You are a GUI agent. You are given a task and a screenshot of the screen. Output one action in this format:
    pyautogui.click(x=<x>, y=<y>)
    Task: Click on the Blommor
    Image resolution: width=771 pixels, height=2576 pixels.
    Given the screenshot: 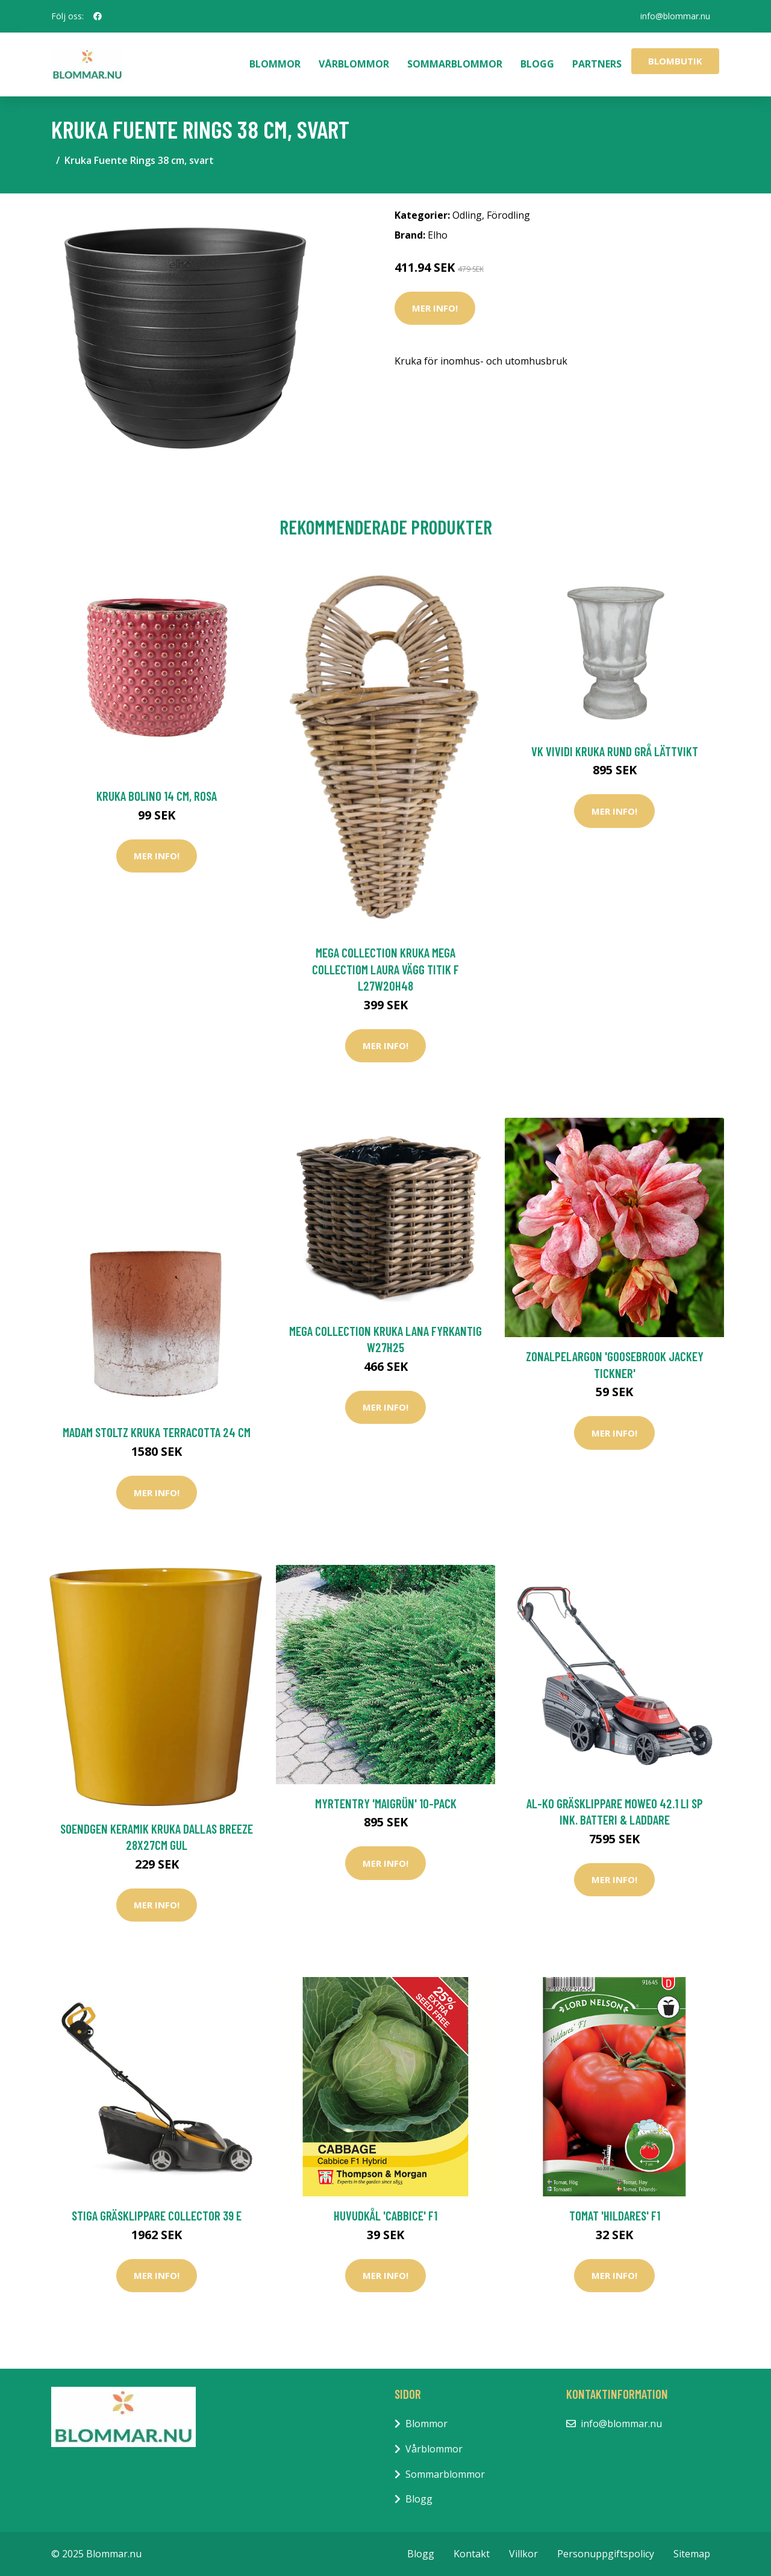 What is the action you would take?
    pyautogui.click(x=275, y=64)
    